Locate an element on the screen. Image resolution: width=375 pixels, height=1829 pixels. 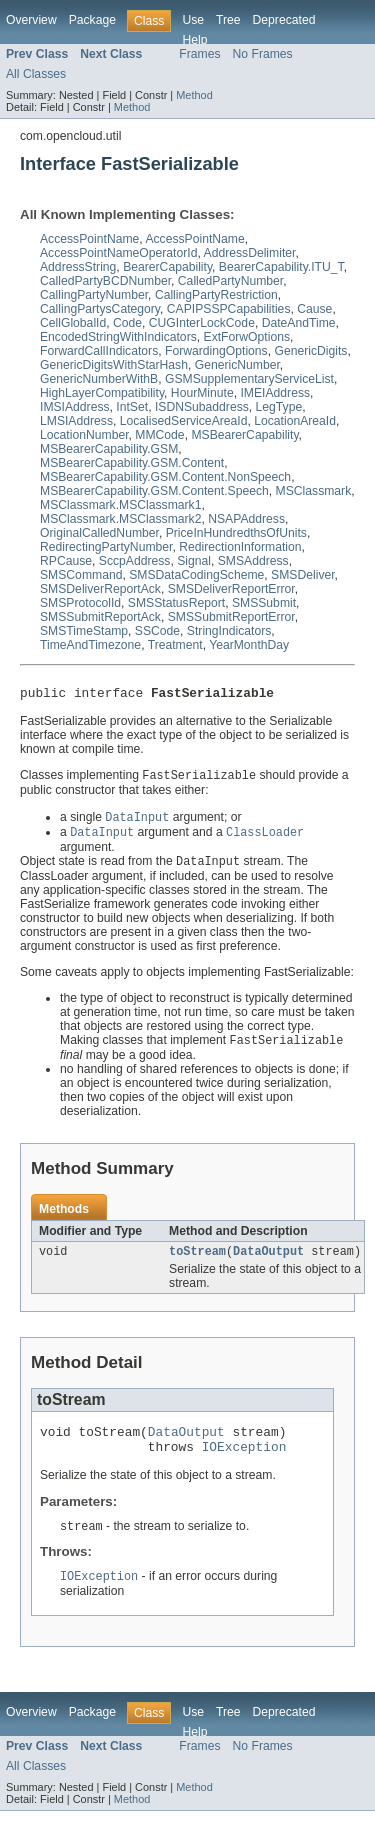
SccpAddress is located at coordinates (135, 561).